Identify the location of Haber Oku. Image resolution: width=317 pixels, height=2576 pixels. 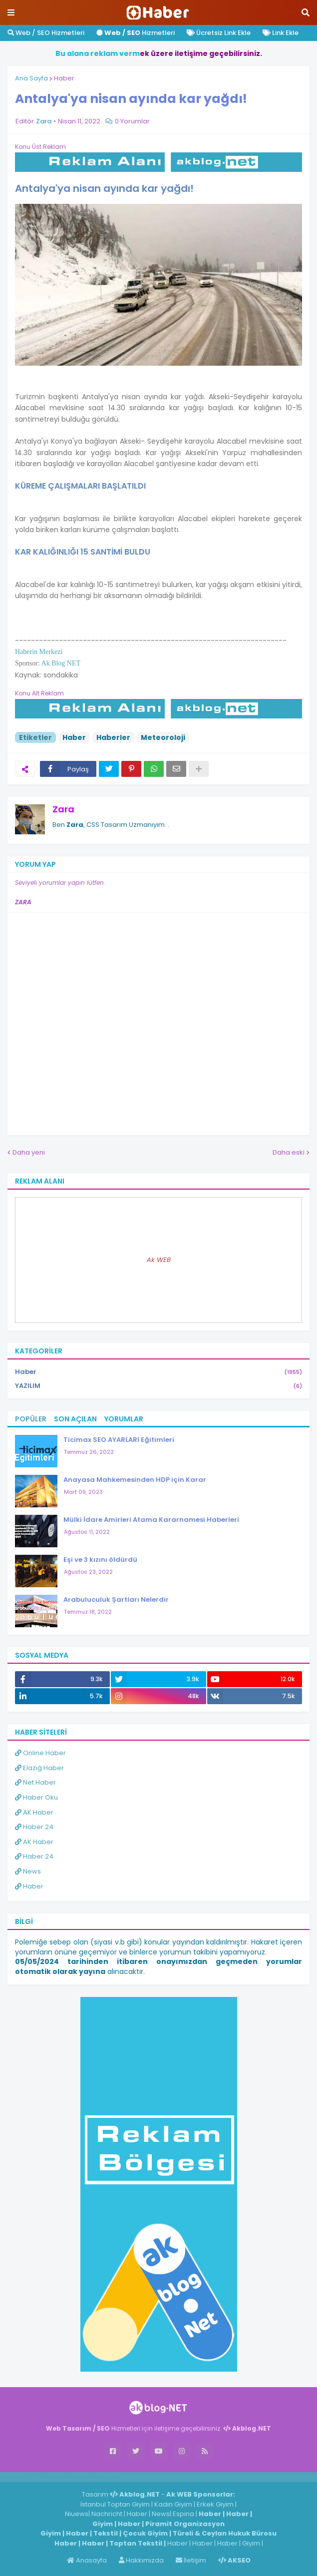
(36, 1797).